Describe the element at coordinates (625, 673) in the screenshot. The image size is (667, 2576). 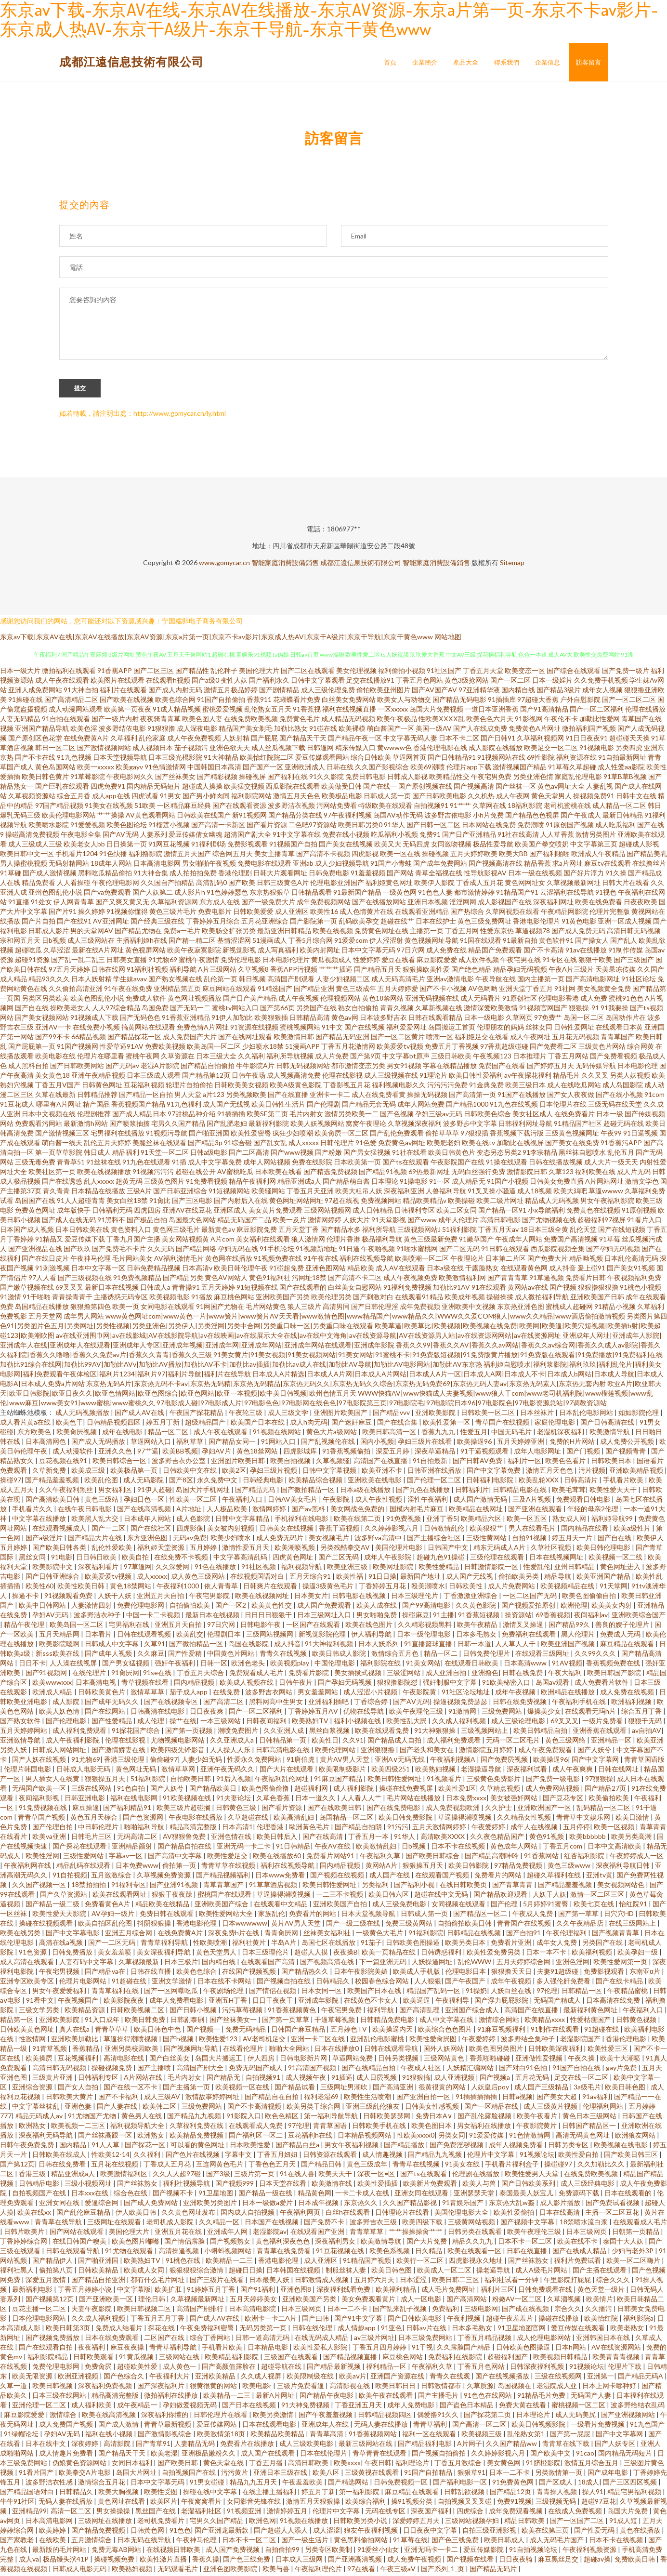
I see `国产免费一级片` at that location.